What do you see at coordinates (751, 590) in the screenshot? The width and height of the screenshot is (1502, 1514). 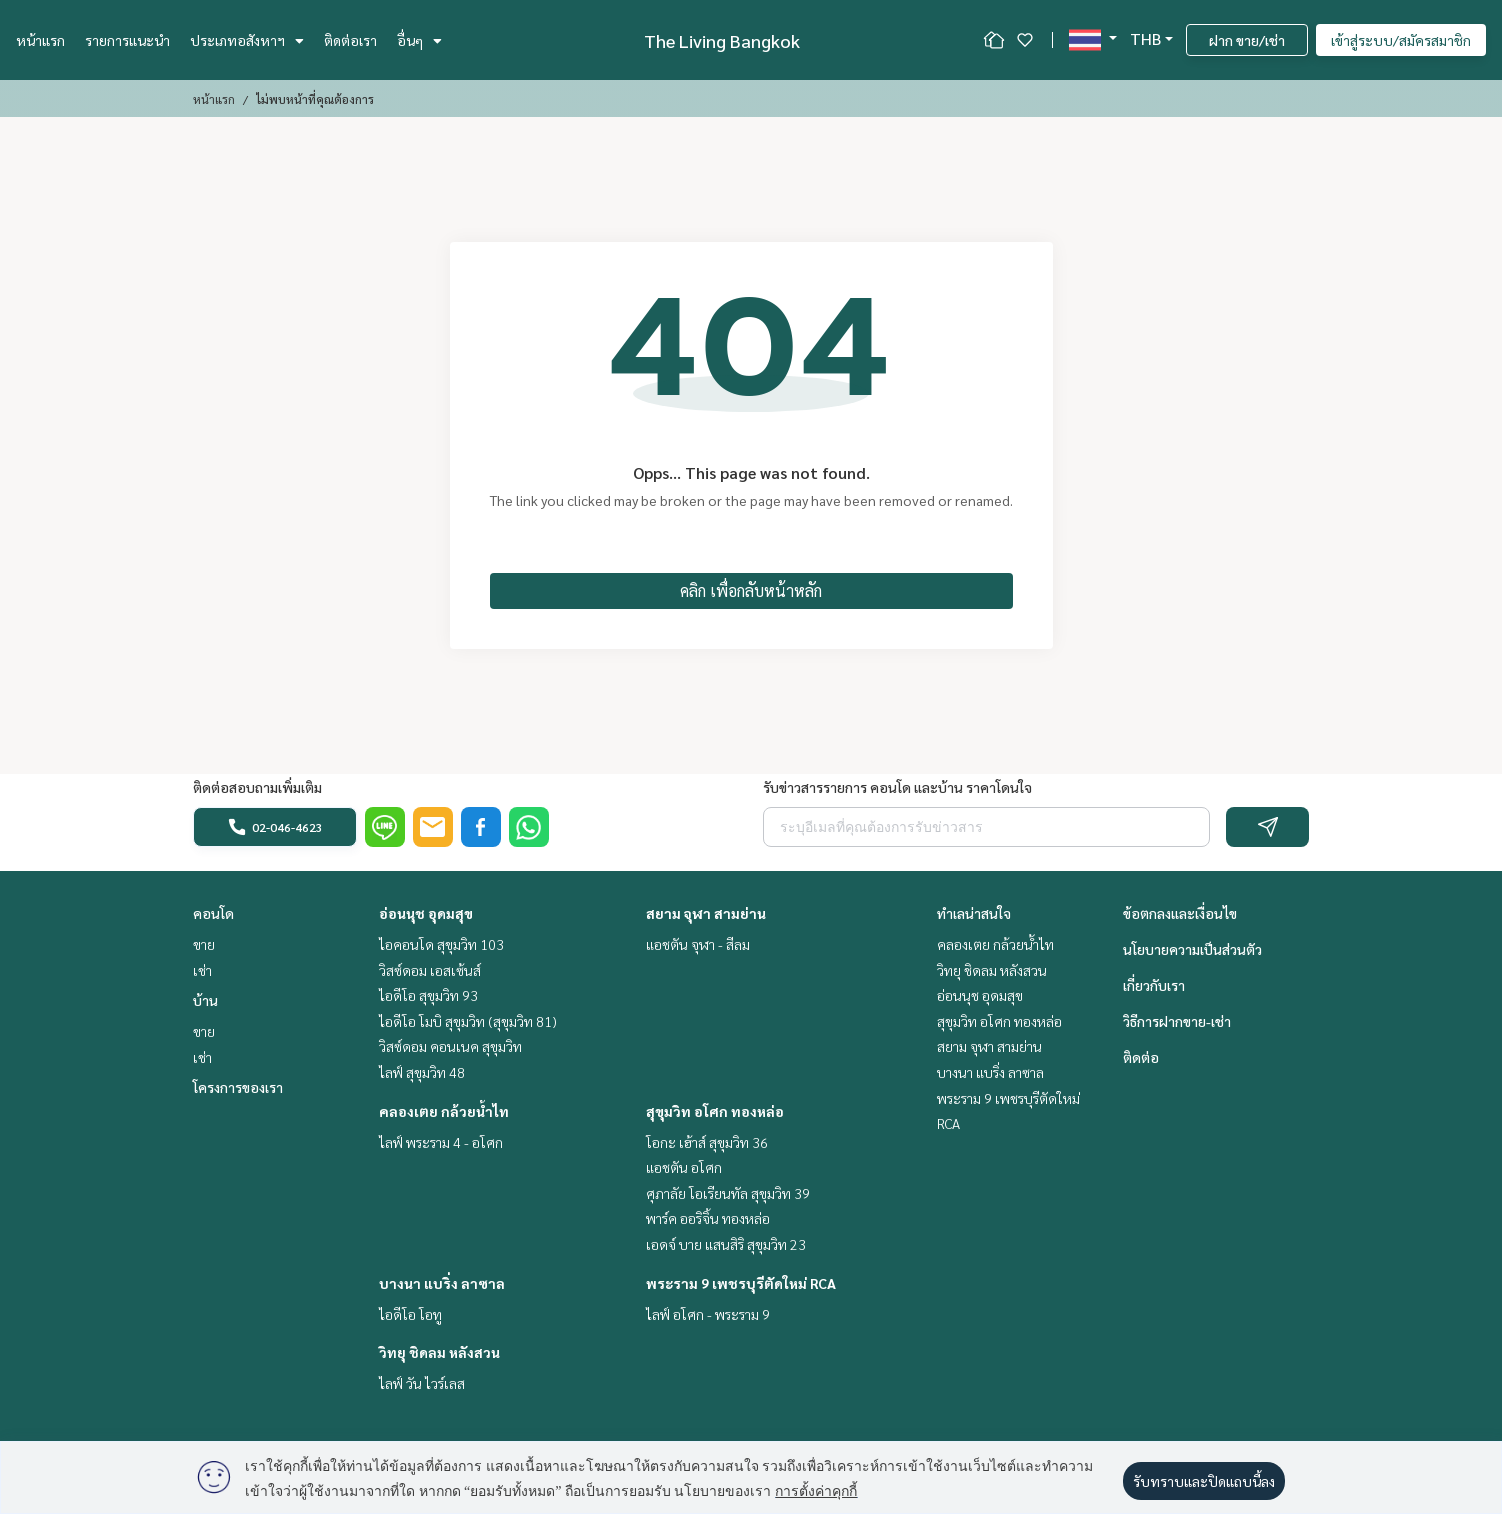 I see `คลิก เพื่อกลับหน้าหลัก` at bounding box center [751, 590].